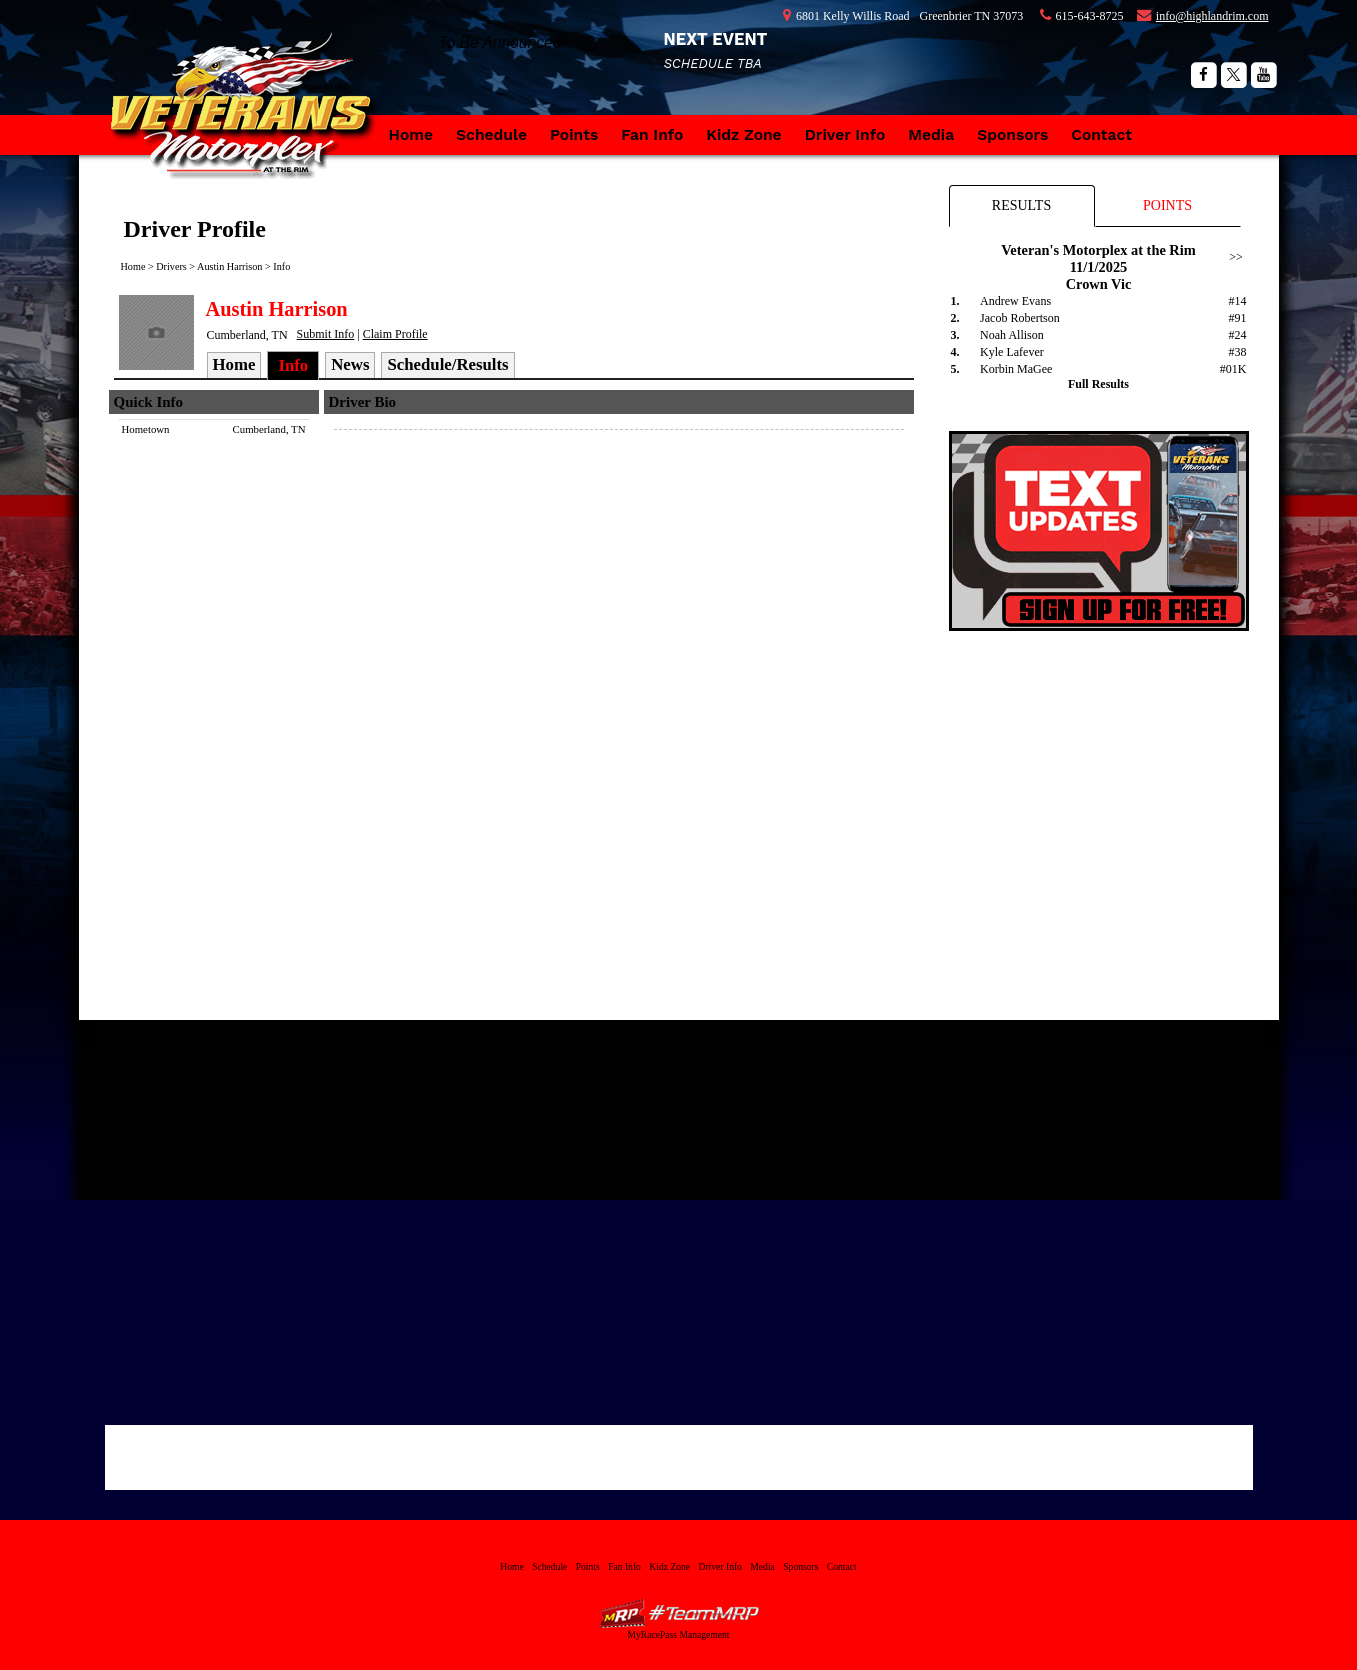 Image resolution: width=1357 pixels, height=1670 pixels. Describe the element at coordinates (491, 134) in the screenshot. I see `Schedule` at that location.